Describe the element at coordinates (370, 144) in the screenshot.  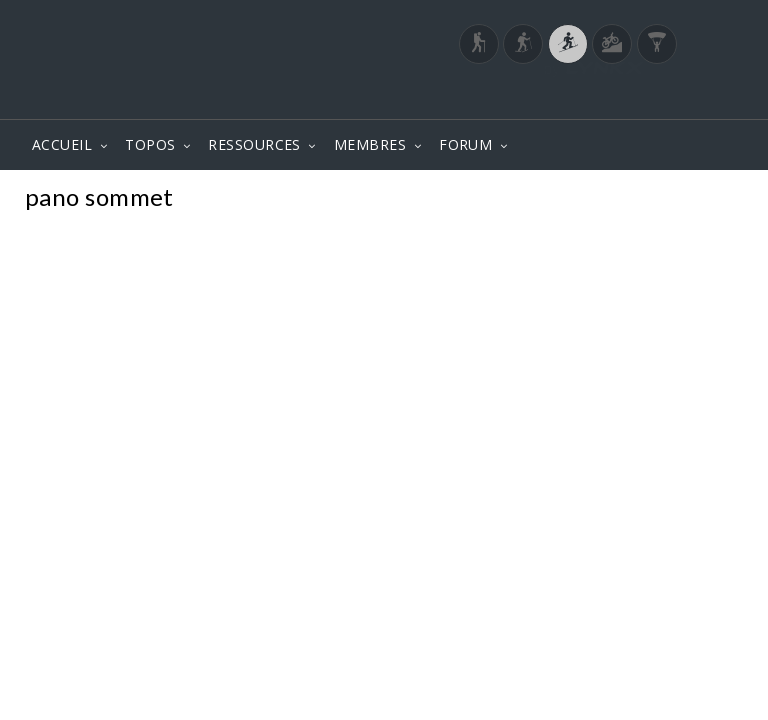
I see `MEMBRES` at that location.